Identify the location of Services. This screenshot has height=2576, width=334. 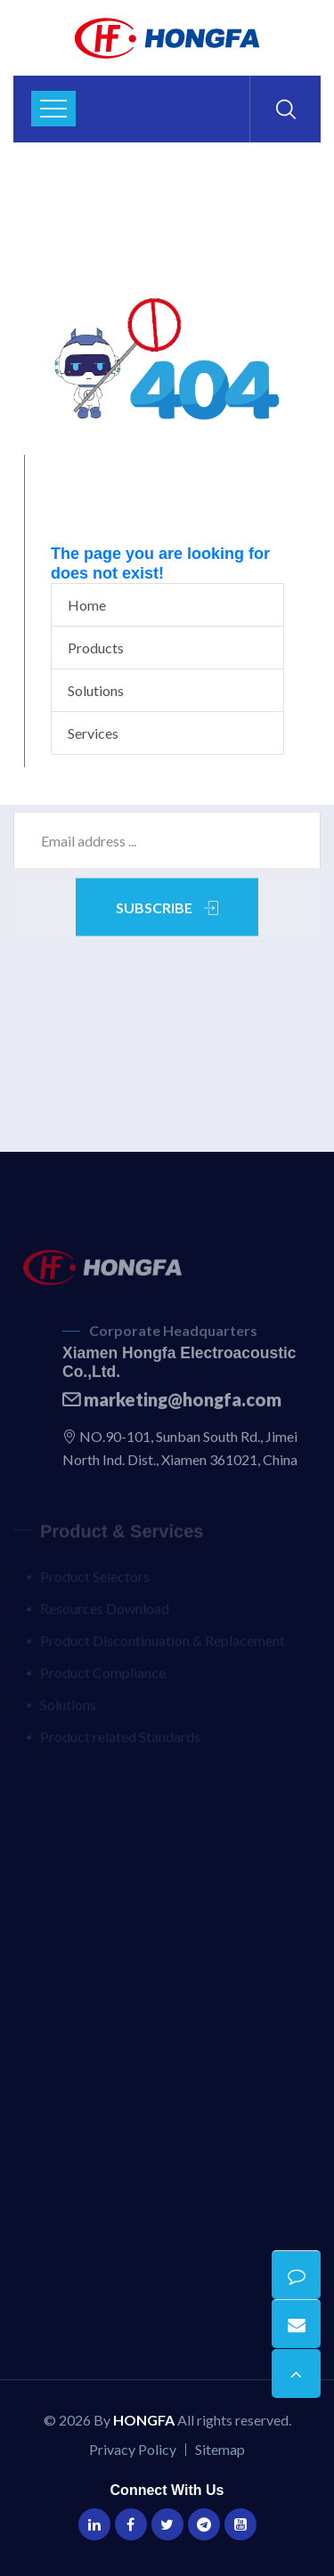
(93, 733).